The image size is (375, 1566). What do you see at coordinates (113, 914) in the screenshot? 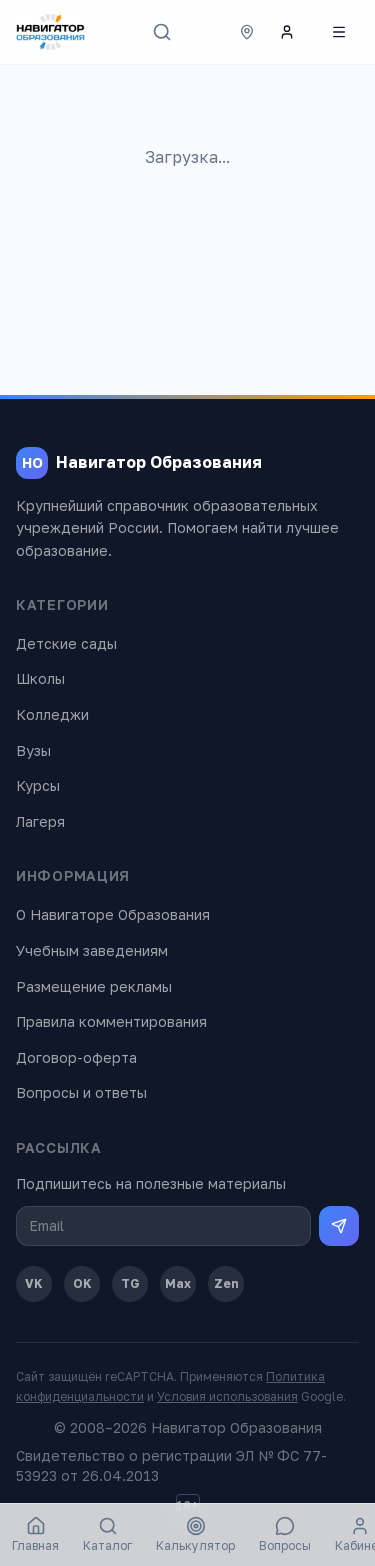
I see `О Навигаторе Образования` at bounding box center [113, 914].